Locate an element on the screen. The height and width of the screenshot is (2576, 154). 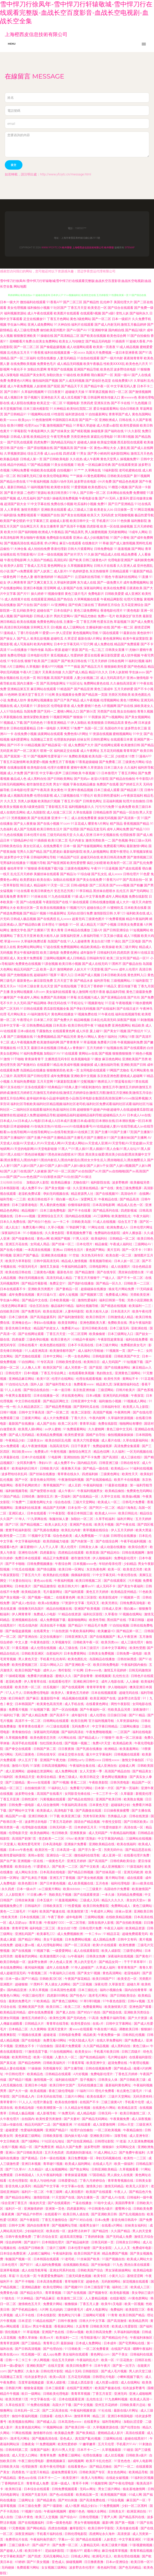
性爱东京热 is located at coordinates (105, 622).